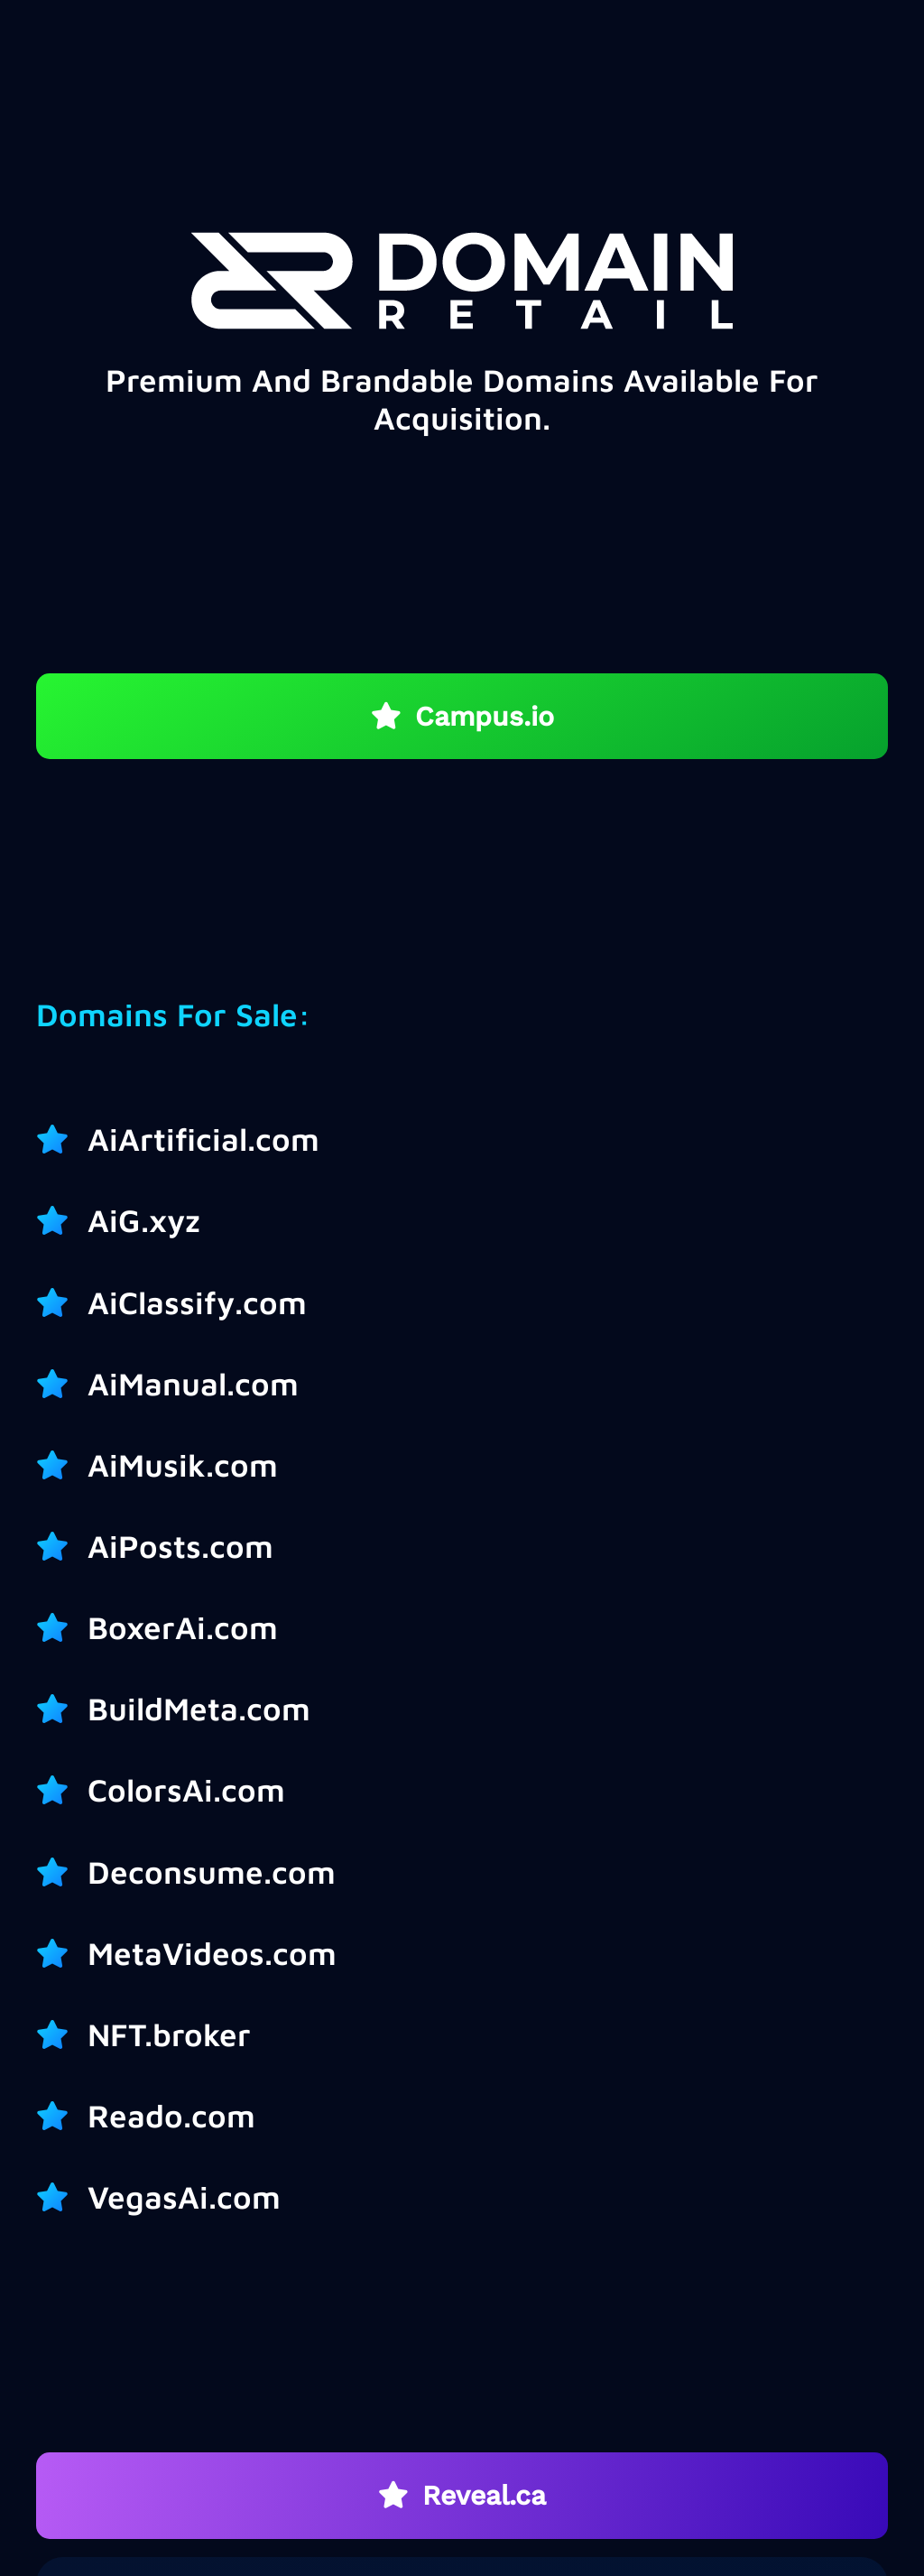  I want to click on [NFT.broker], so click(62, 2034).